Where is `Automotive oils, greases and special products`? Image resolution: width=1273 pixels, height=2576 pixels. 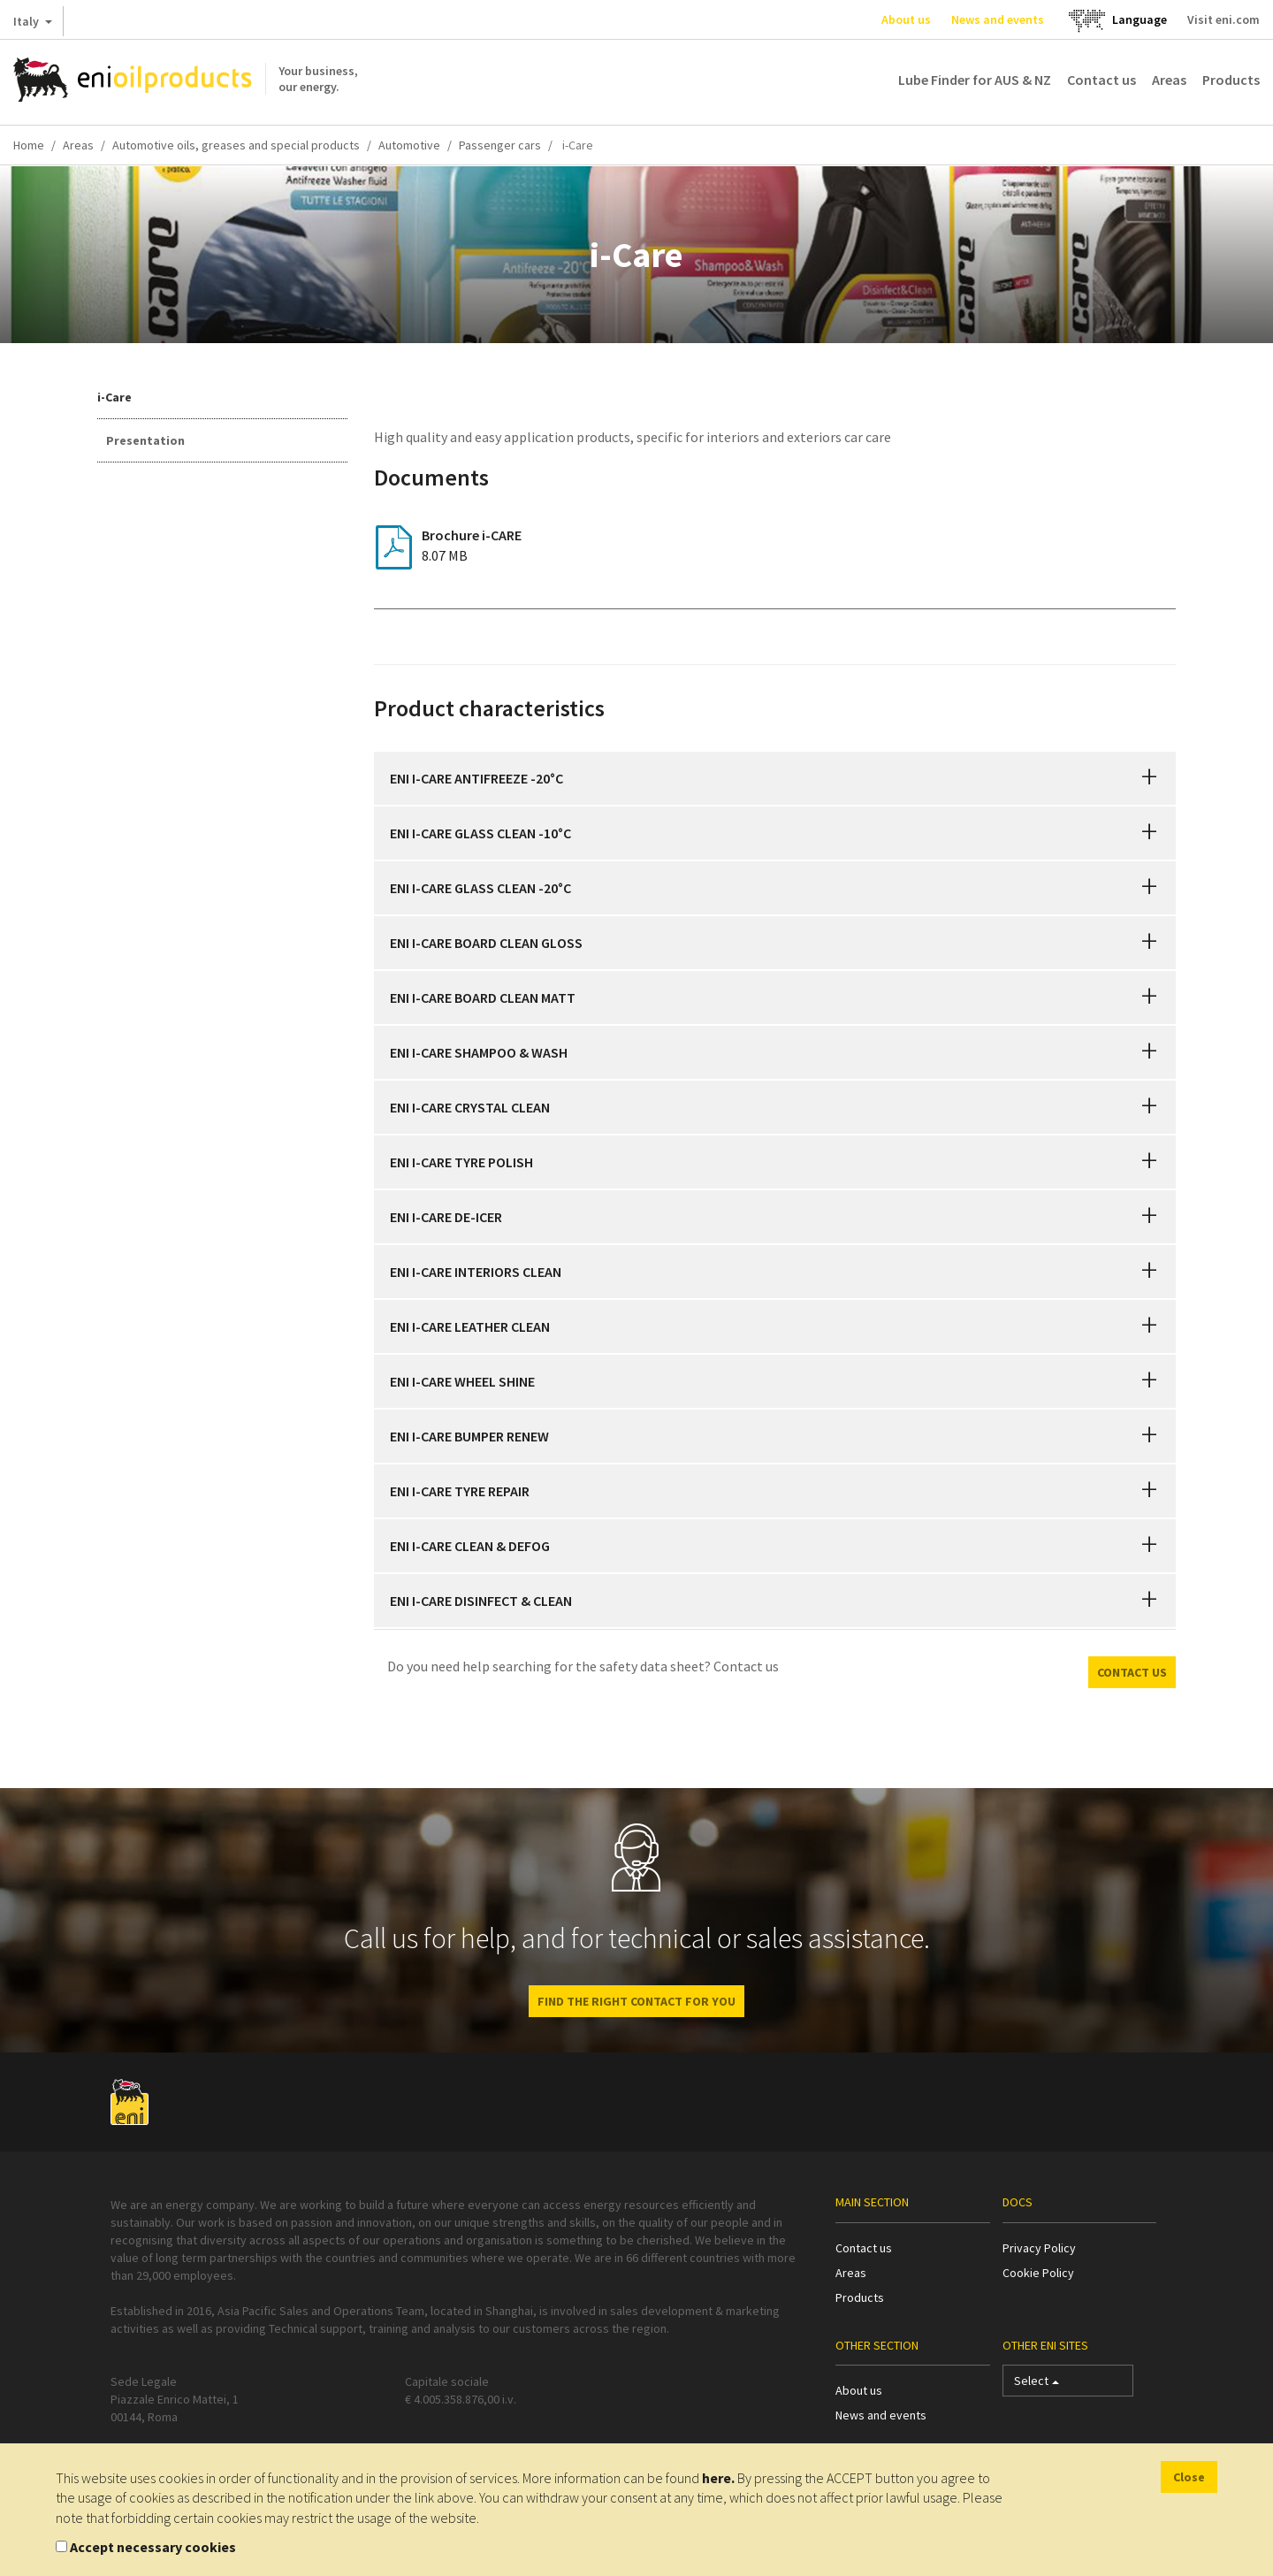 Automotive oils, greases and special products is located at coordinates (236, 145).